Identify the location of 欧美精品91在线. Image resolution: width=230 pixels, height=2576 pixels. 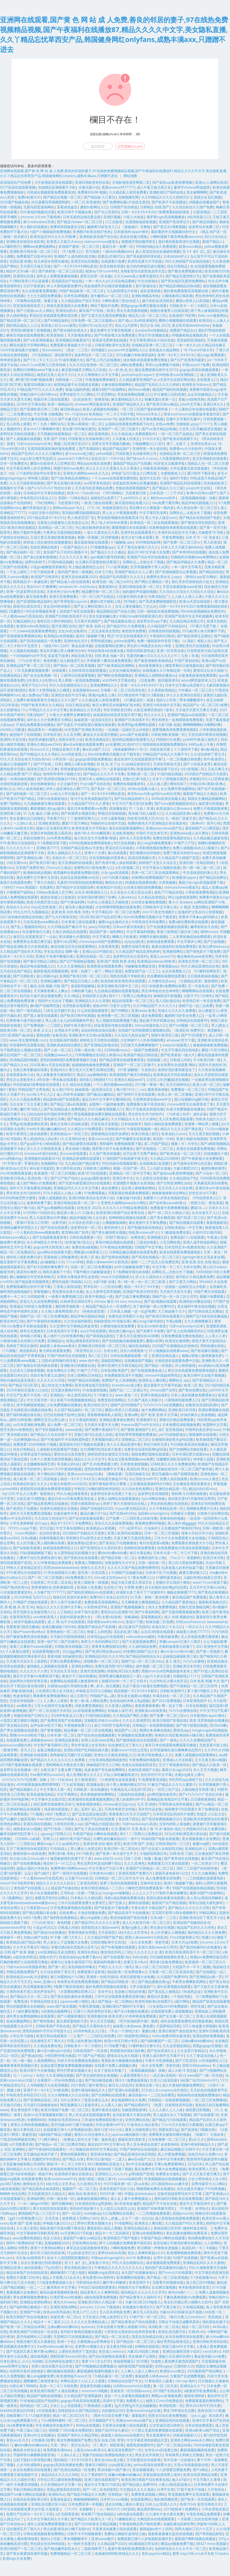
(108, 887).